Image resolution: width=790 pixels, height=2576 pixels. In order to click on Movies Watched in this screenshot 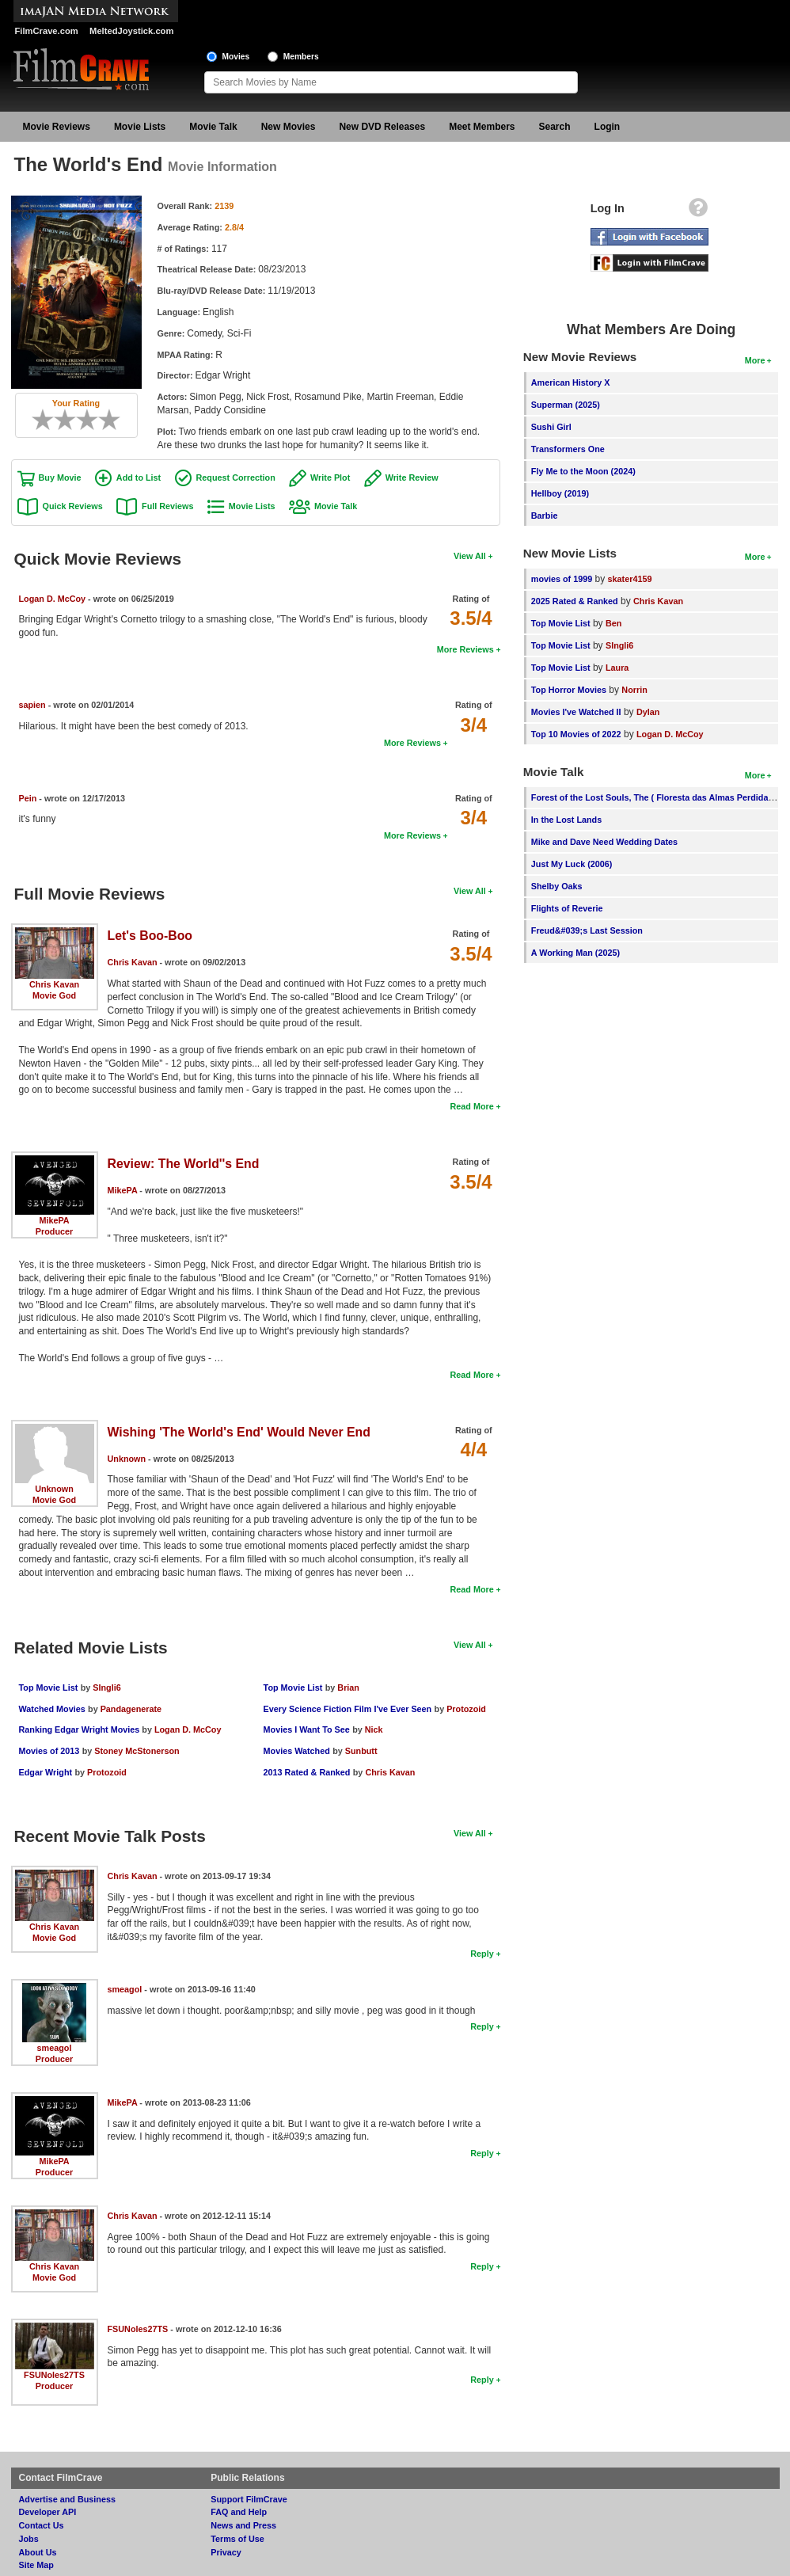, I will do `click(297, 1751)`.